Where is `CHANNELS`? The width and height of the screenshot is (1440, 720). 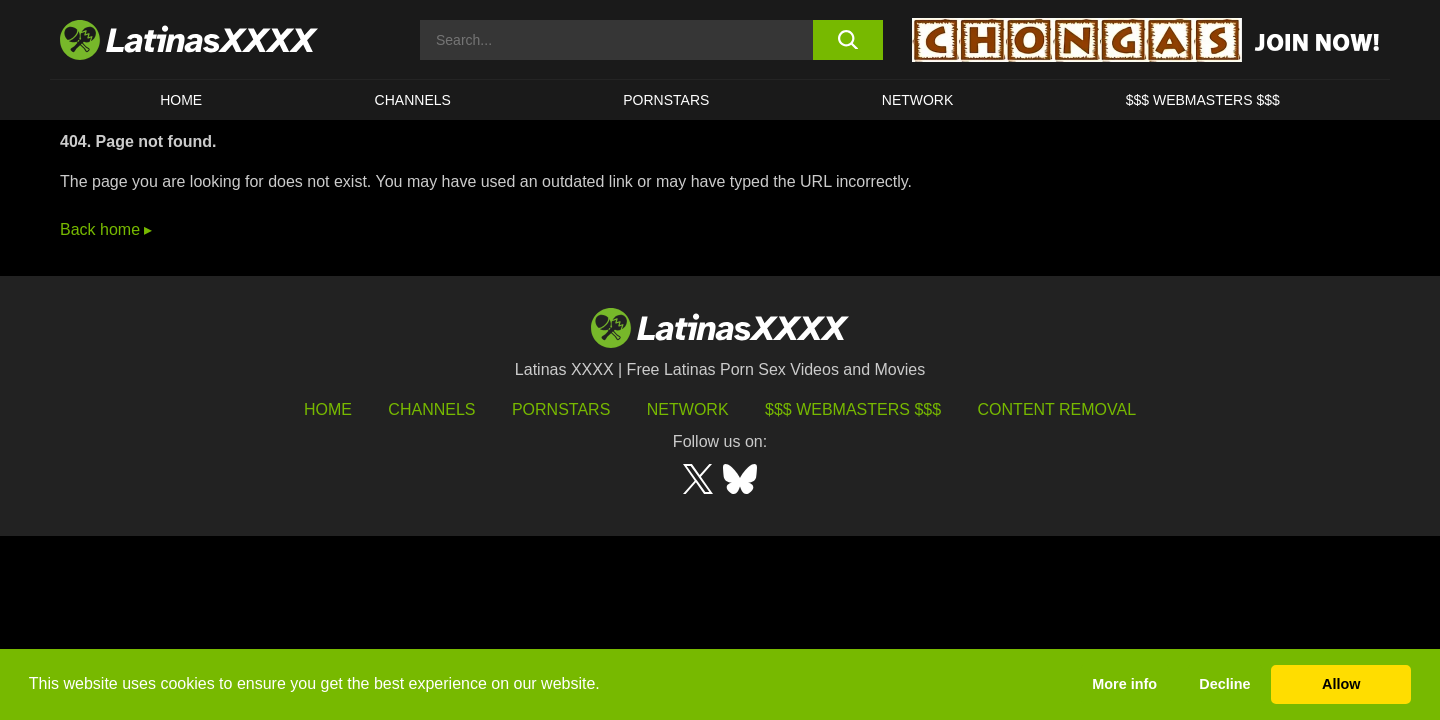 CHANNELS is located at coordinates (413, 100).